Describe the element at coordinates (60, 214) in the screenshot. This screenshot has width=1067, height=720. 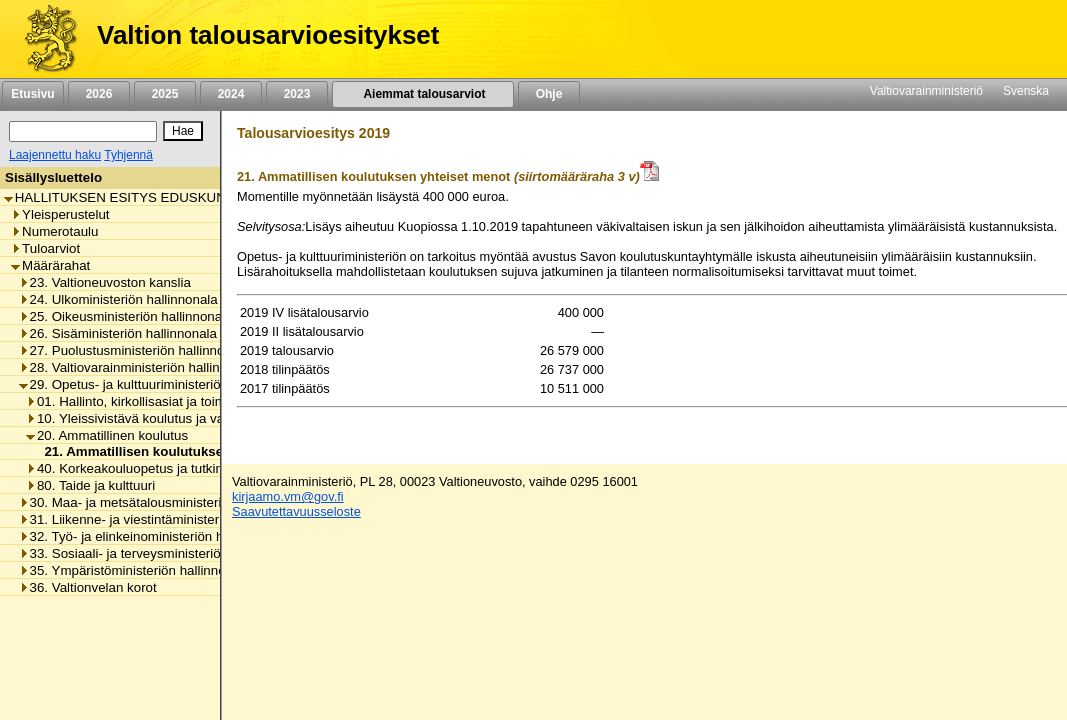
I see `Yleisperustelut [listitem]` at that location.